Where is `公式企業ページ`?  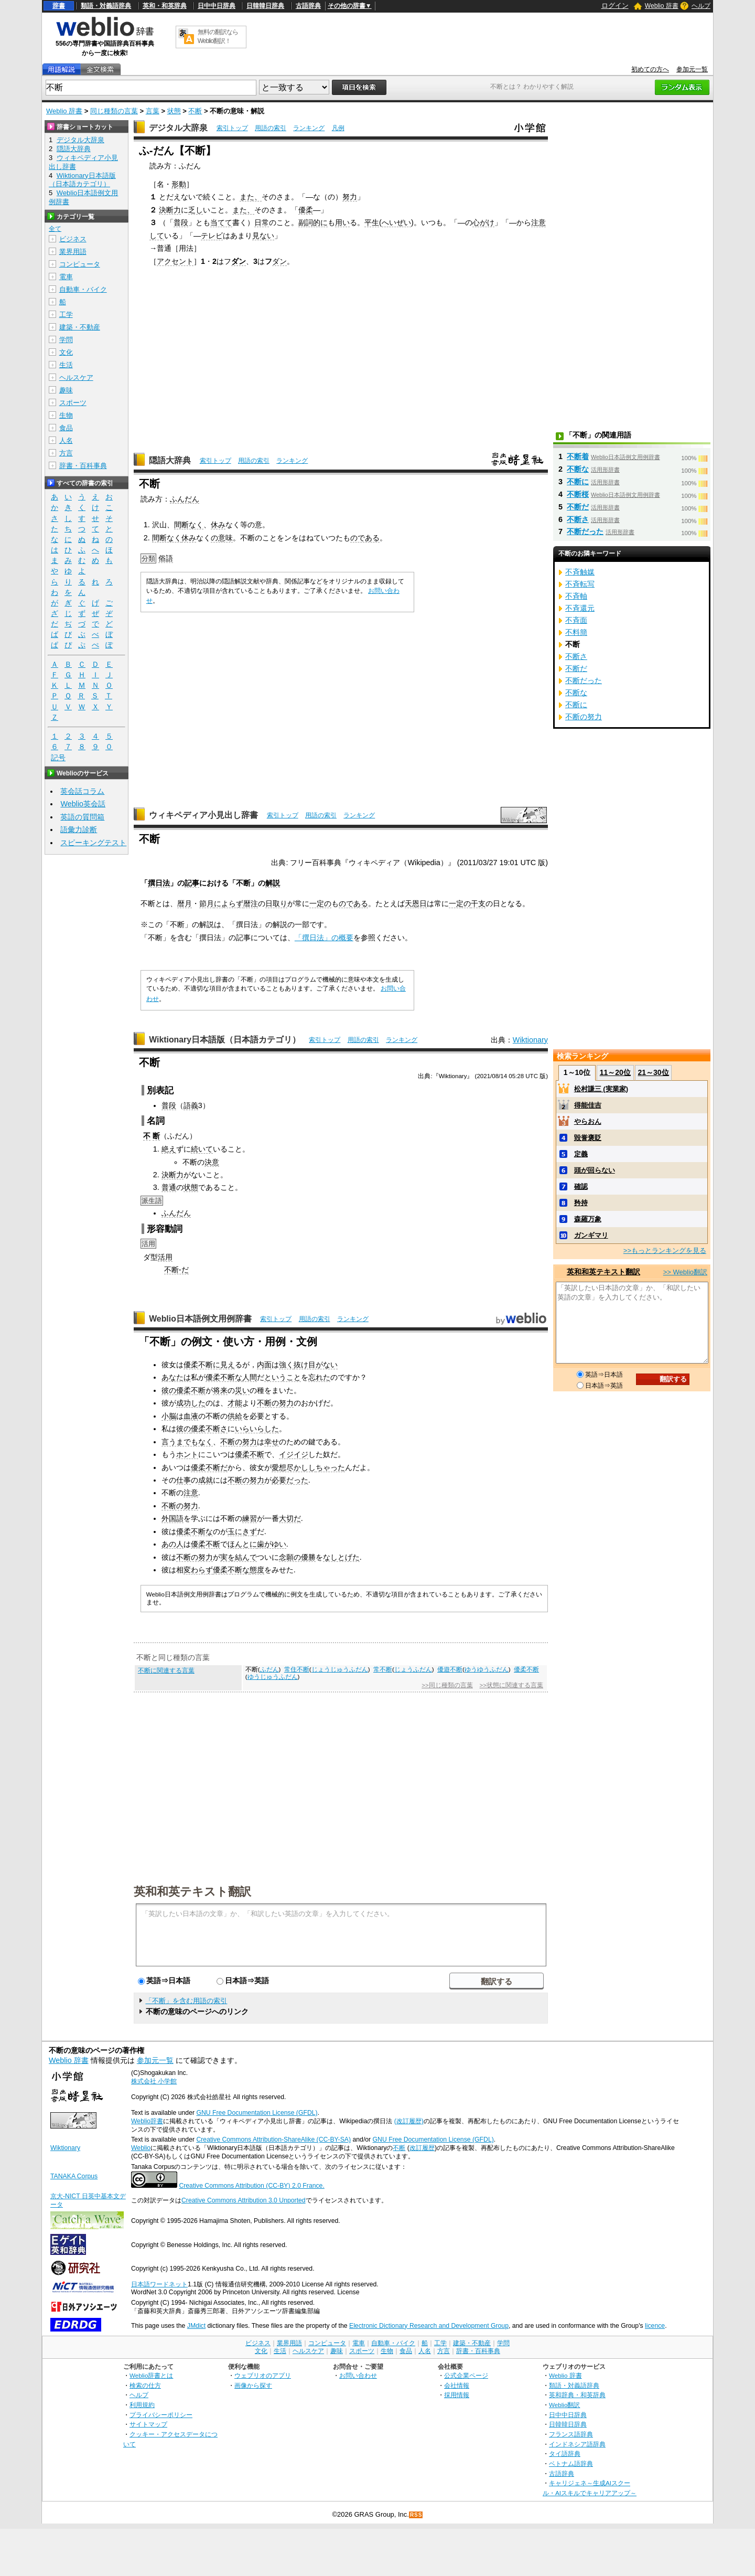
公式企業ページ is located at coordinates (466, 2375).